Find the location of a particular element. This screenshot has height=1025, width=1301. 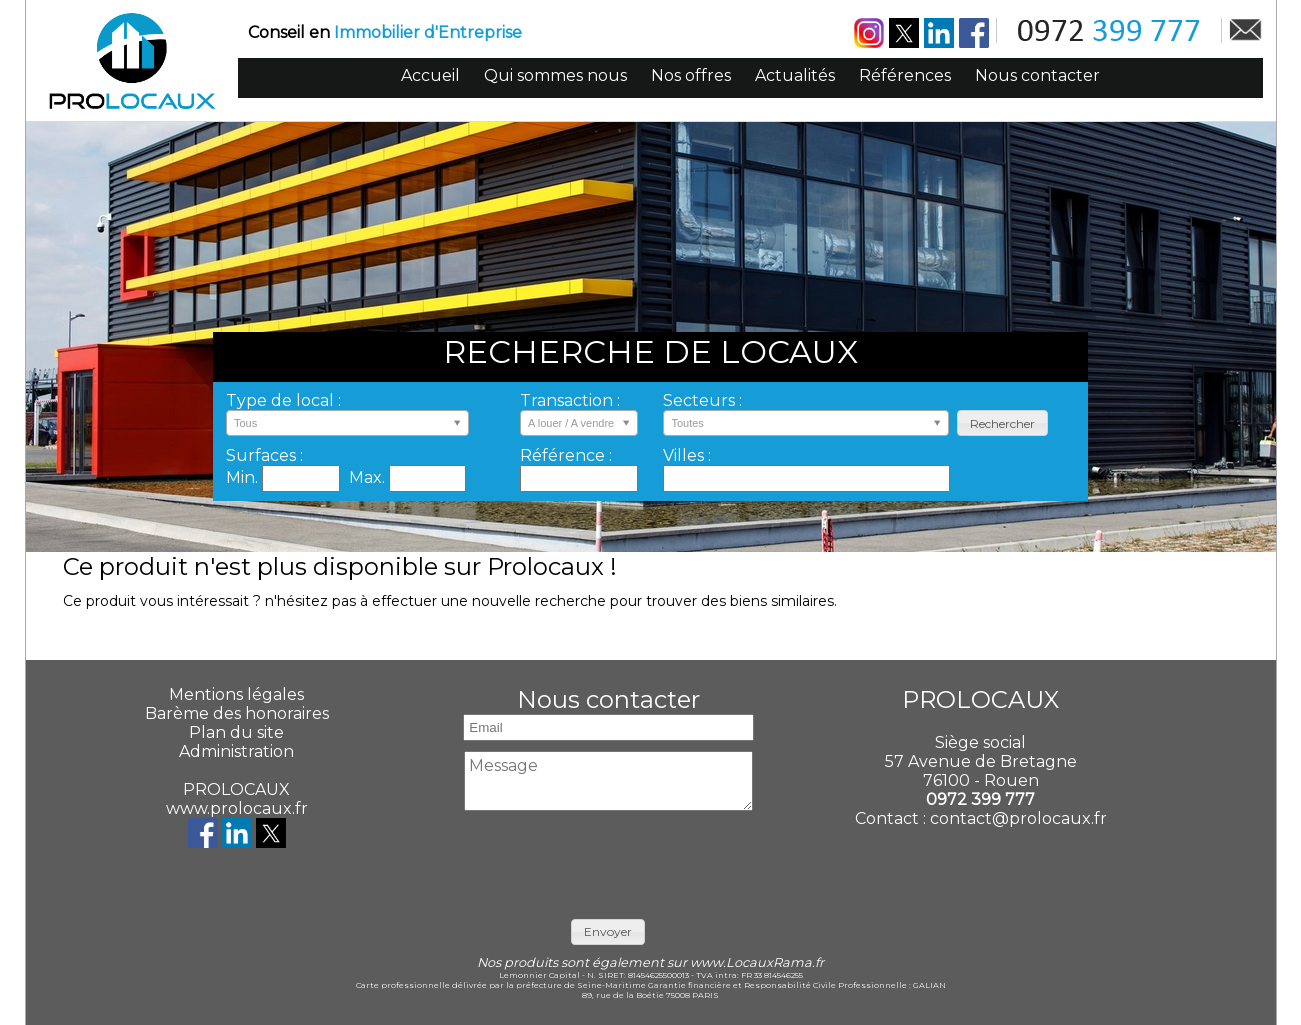

Min. is located at coordinates (244, 477).